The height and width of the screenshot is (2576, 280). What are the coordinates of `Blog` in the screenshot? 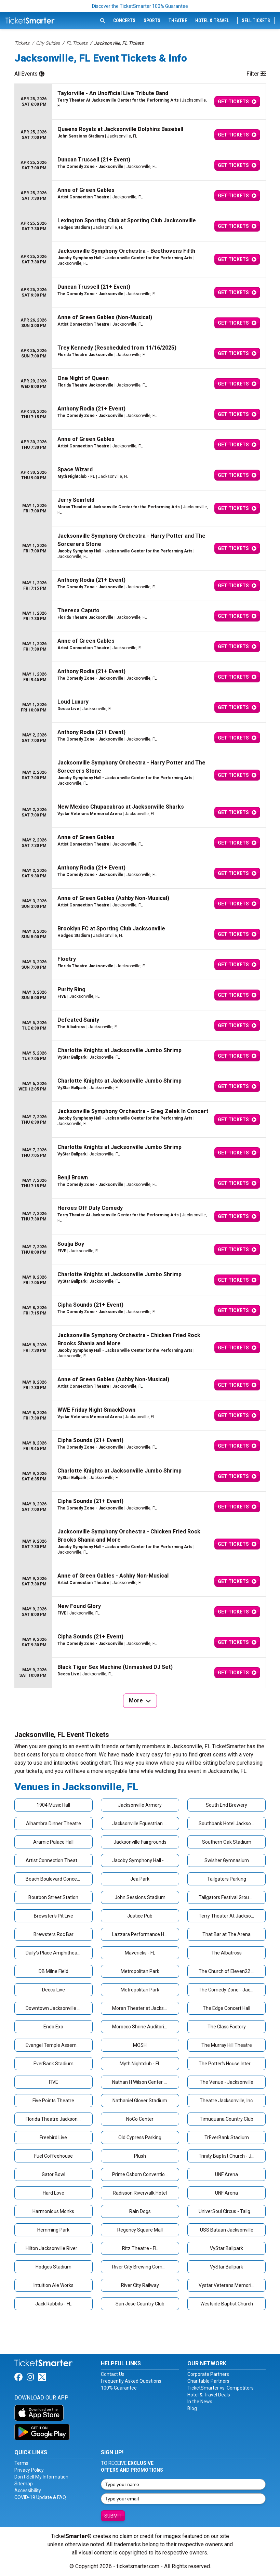 It's located at (192, 2408).